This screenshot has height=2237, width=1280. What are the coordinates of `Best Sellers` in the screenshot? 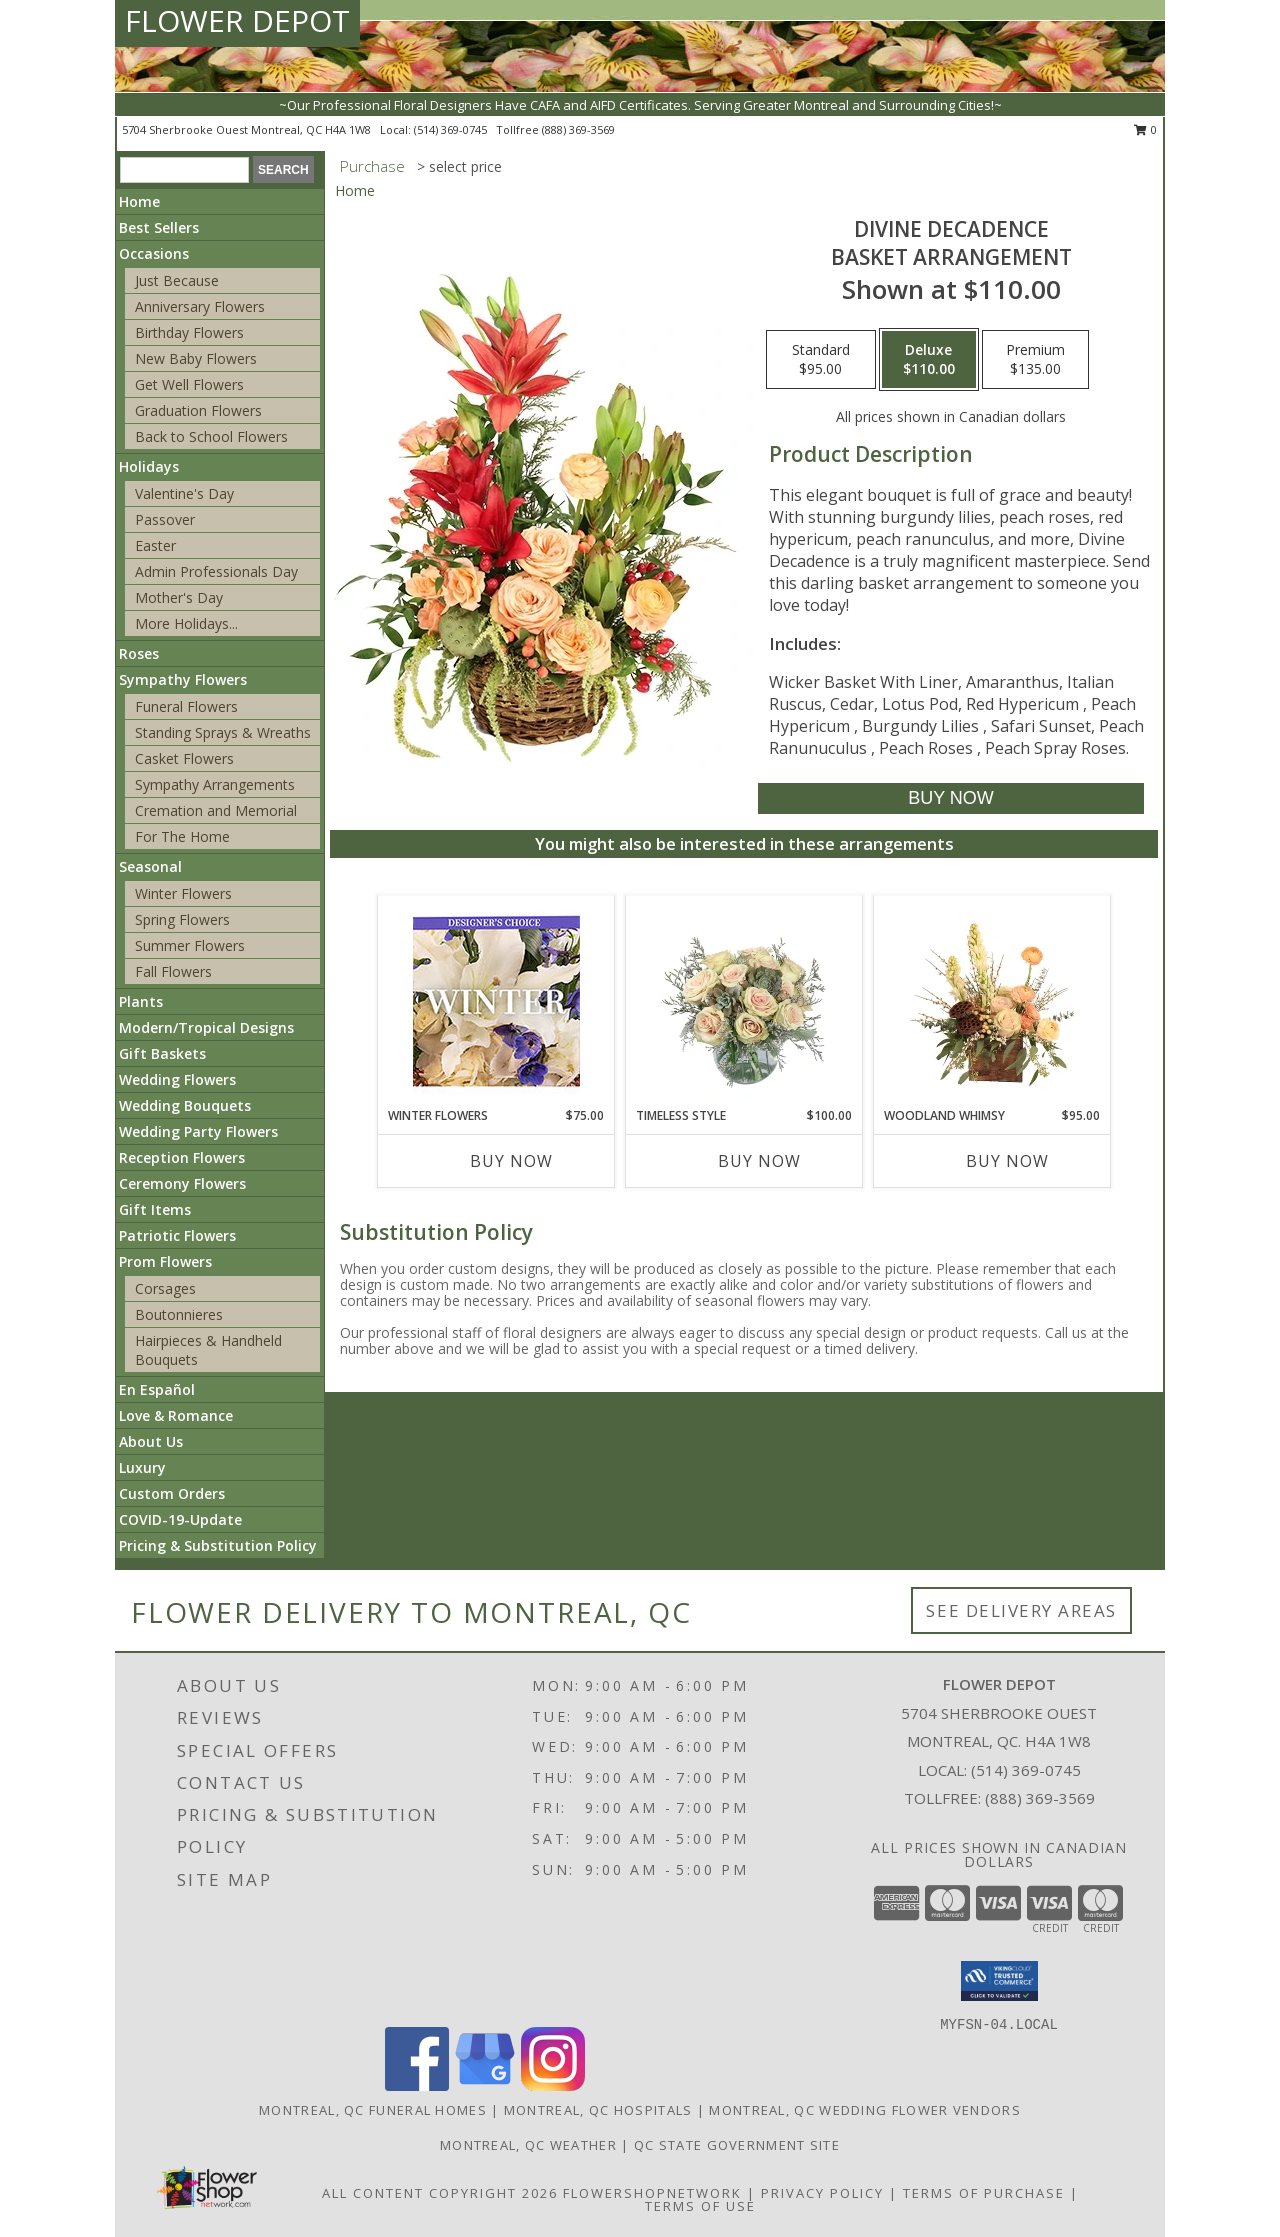 It's located at (159, 227).